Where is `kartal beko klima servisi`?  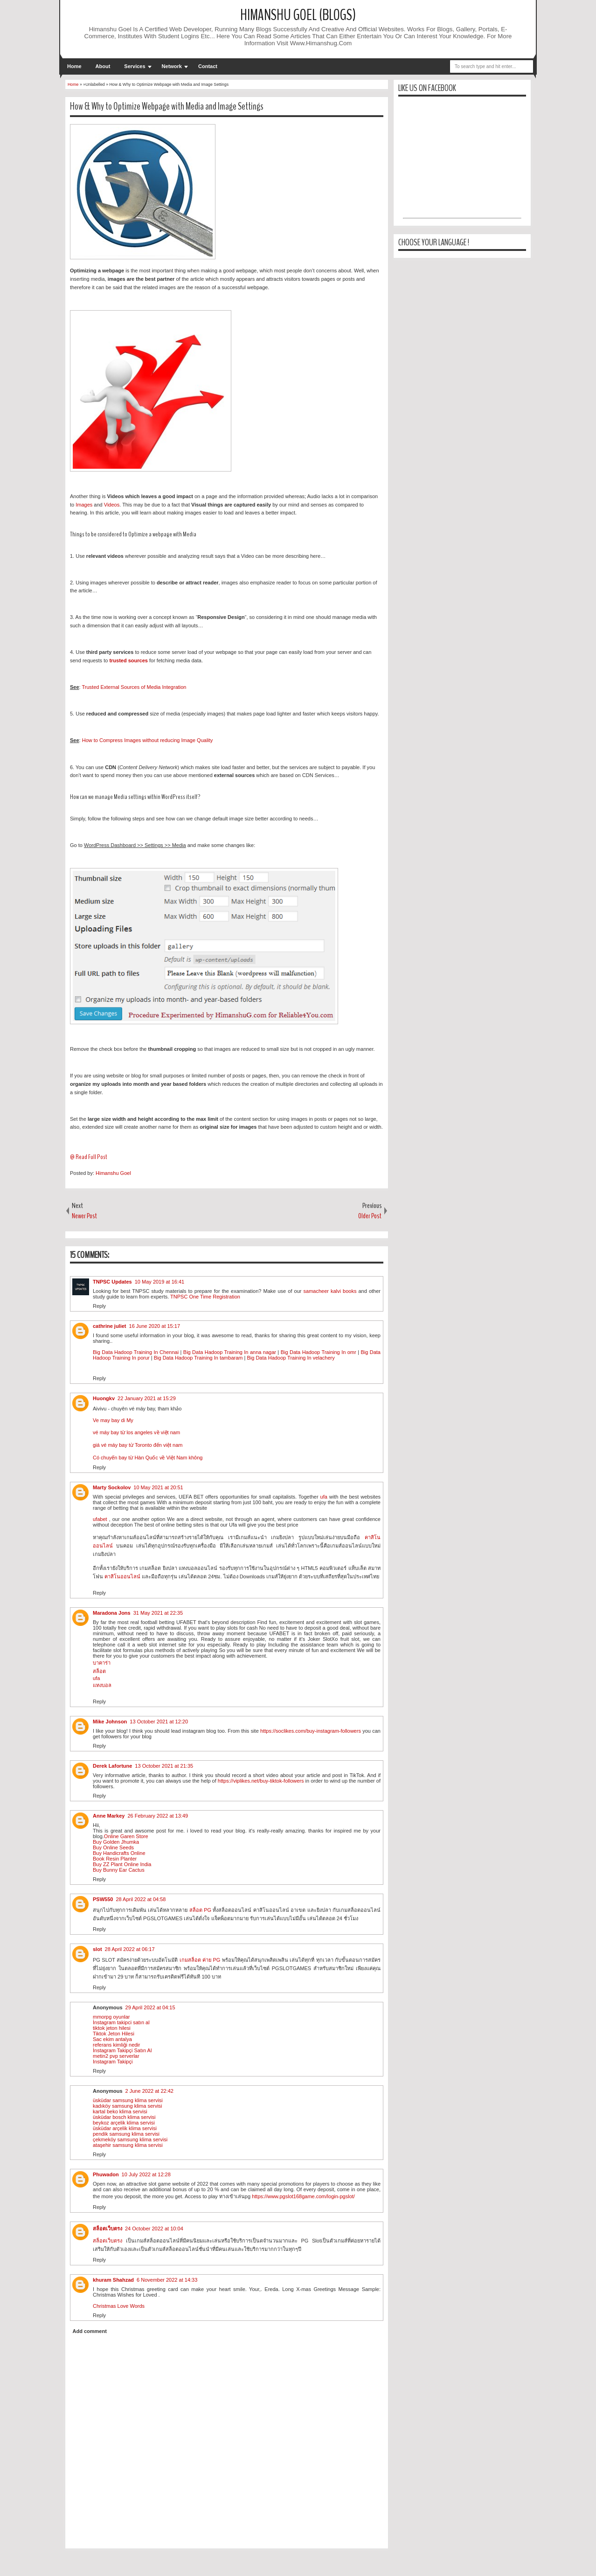
kartal beko klima servisi is located at coordinates (120, 2111).